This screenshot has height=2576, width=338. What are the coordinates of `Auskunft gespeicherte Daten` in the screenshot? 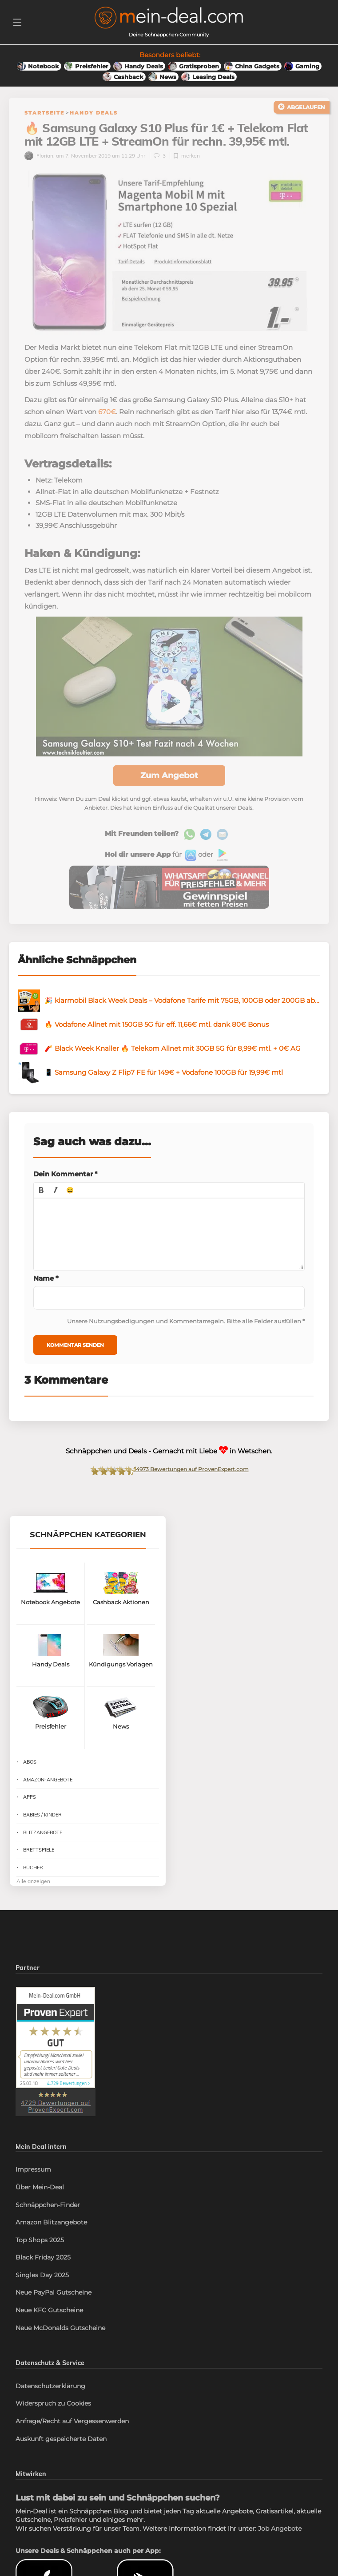 It's located at (61, 2456).